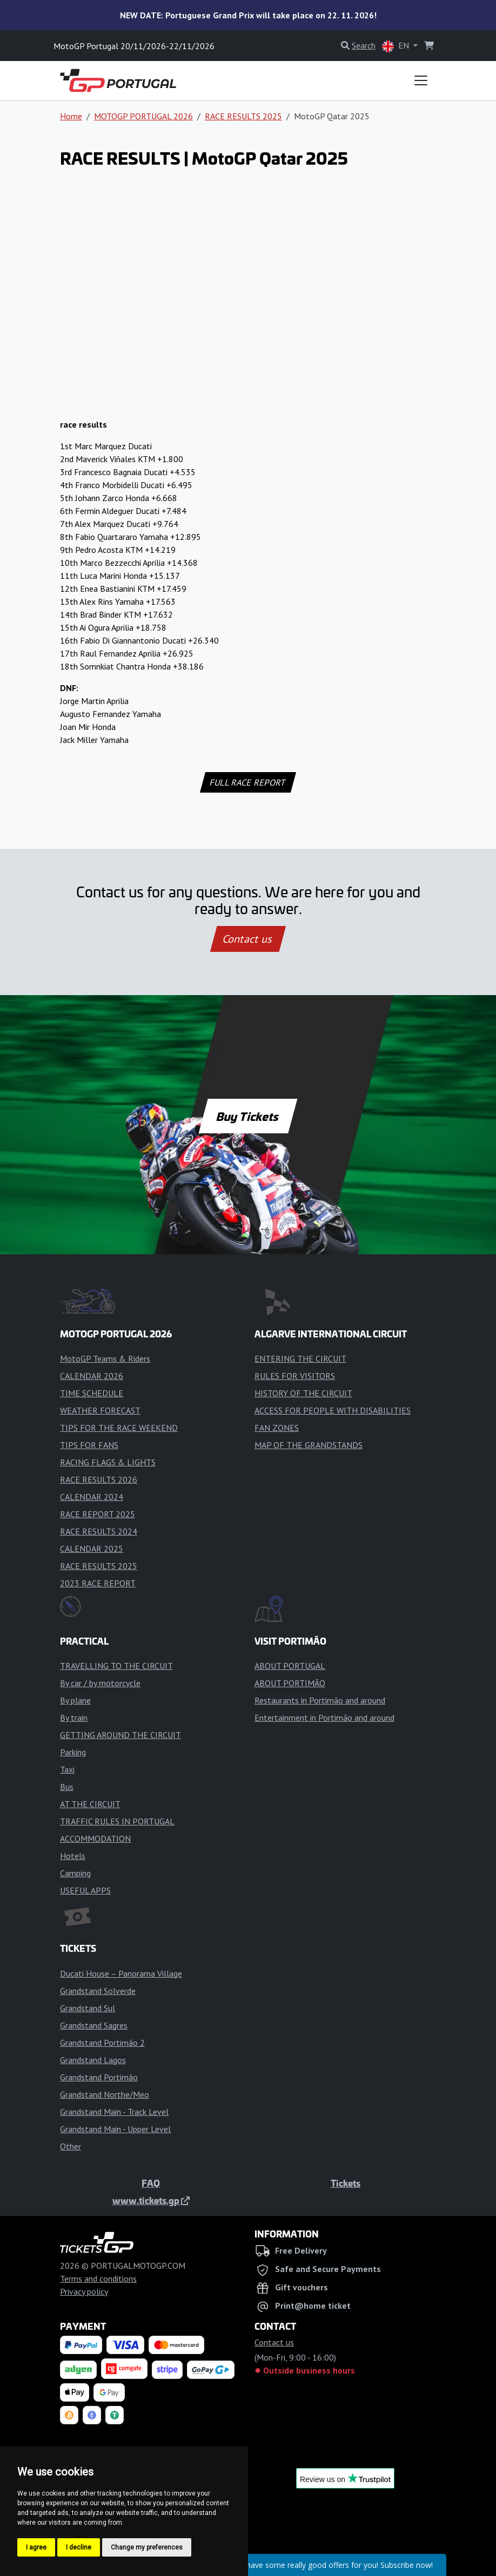  Describe the element at coordinates (100, 1683) in the screenshot. I see `By car / by motorcycle` at that location.